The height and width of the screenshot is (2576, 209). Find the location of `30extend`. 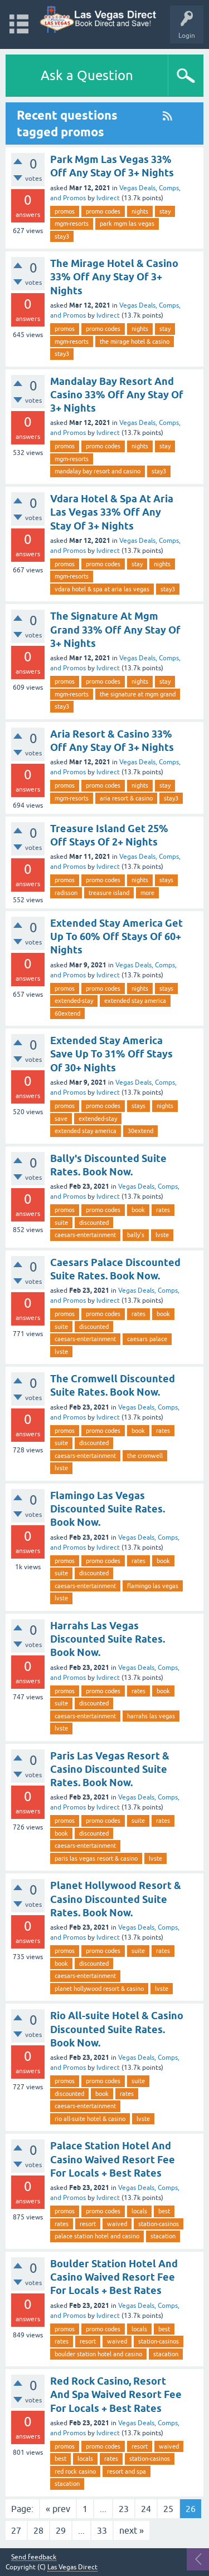

30extend is located at coordinates (140, 1131).